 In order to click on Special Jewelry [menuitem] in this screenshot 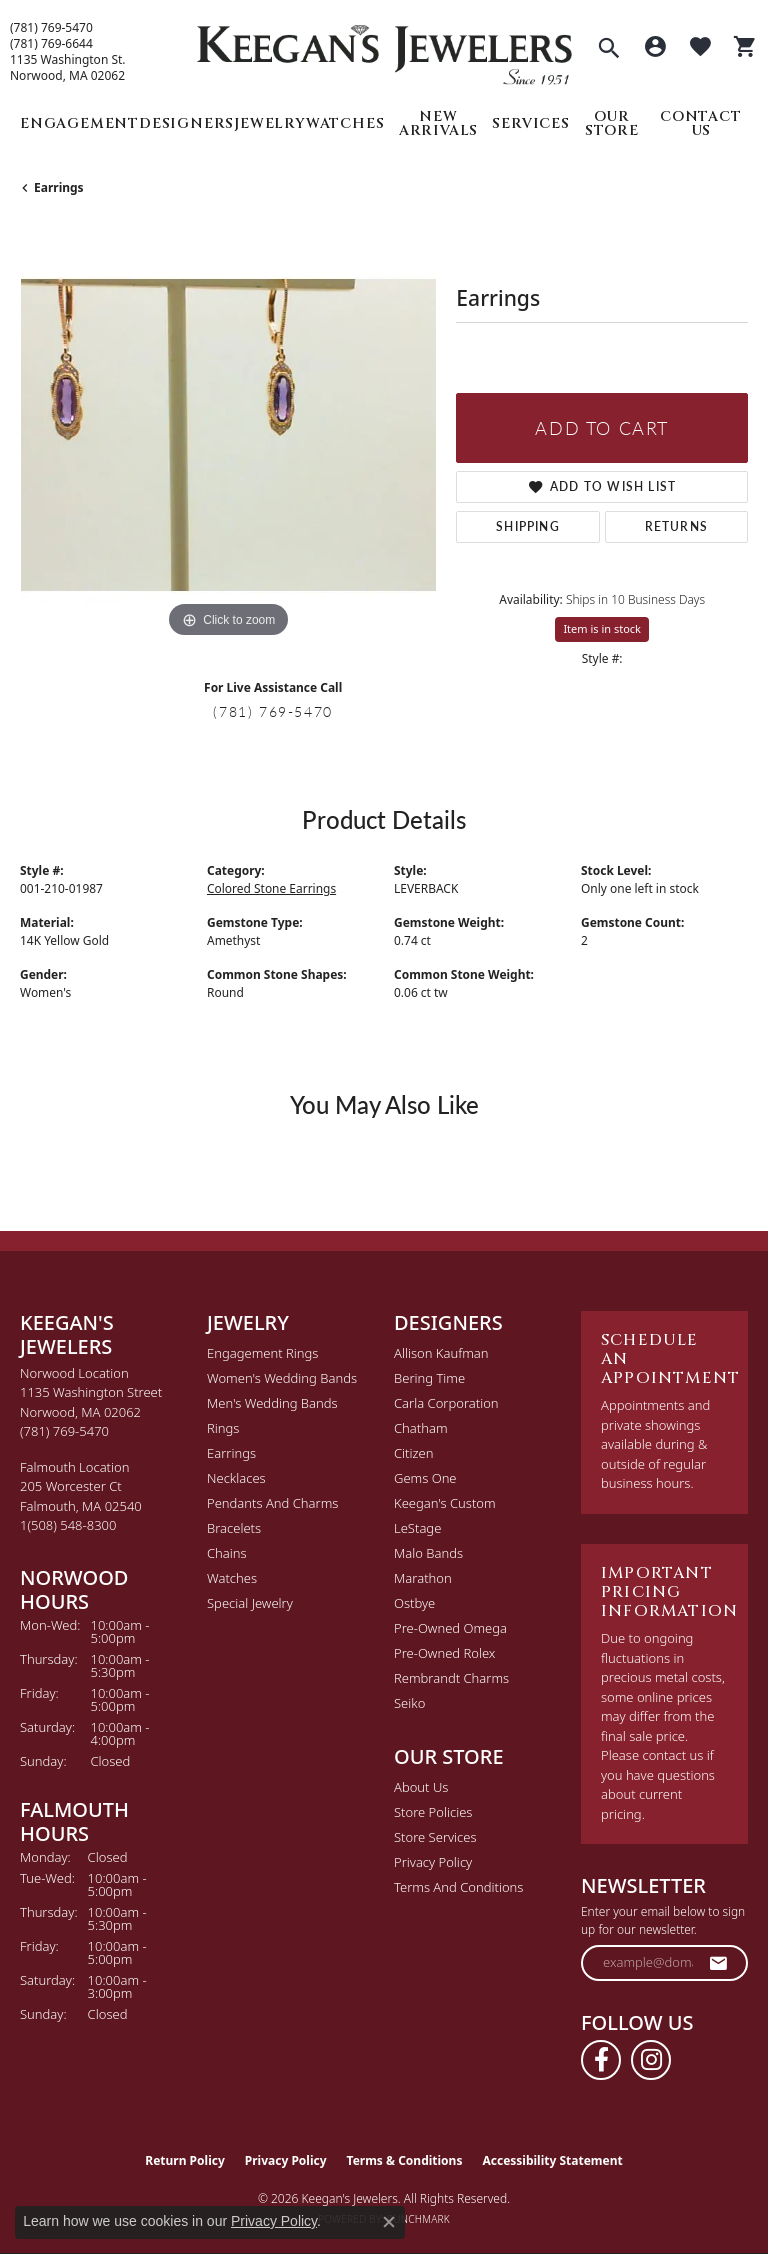, I will do `click(250, 1603)`.